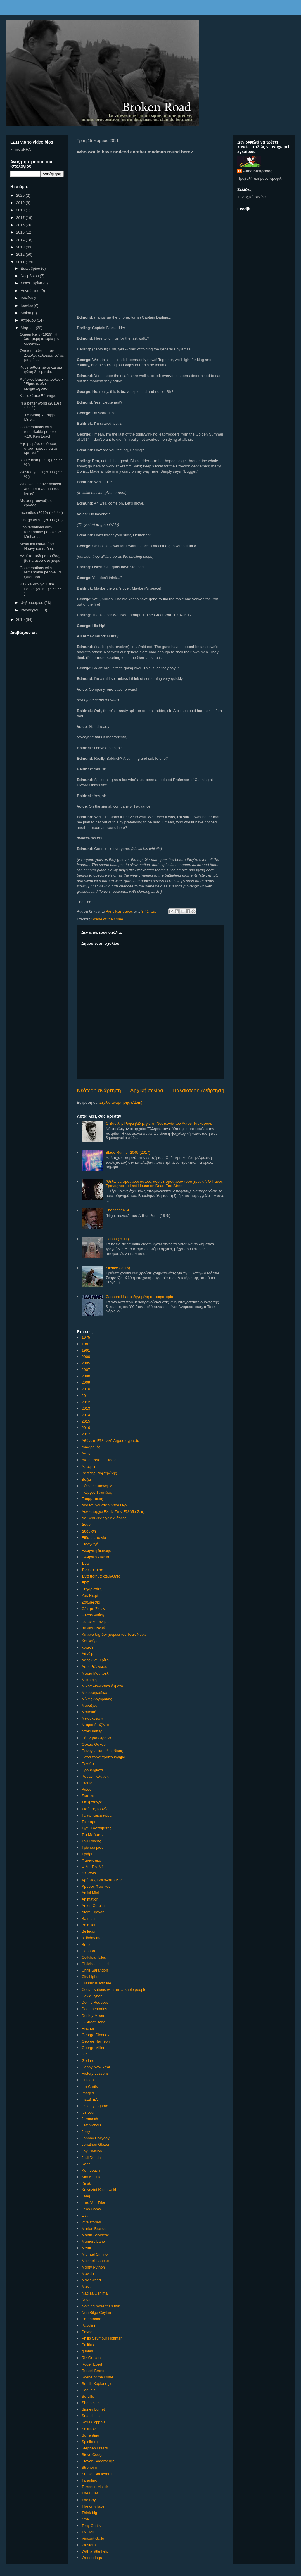 The height and width of the screenshot is (2576, 301). What do you see at coordinates (98, 2461) in the screenshot?
I see `Steven Soderbergh` at bounding box center [98, 2461].